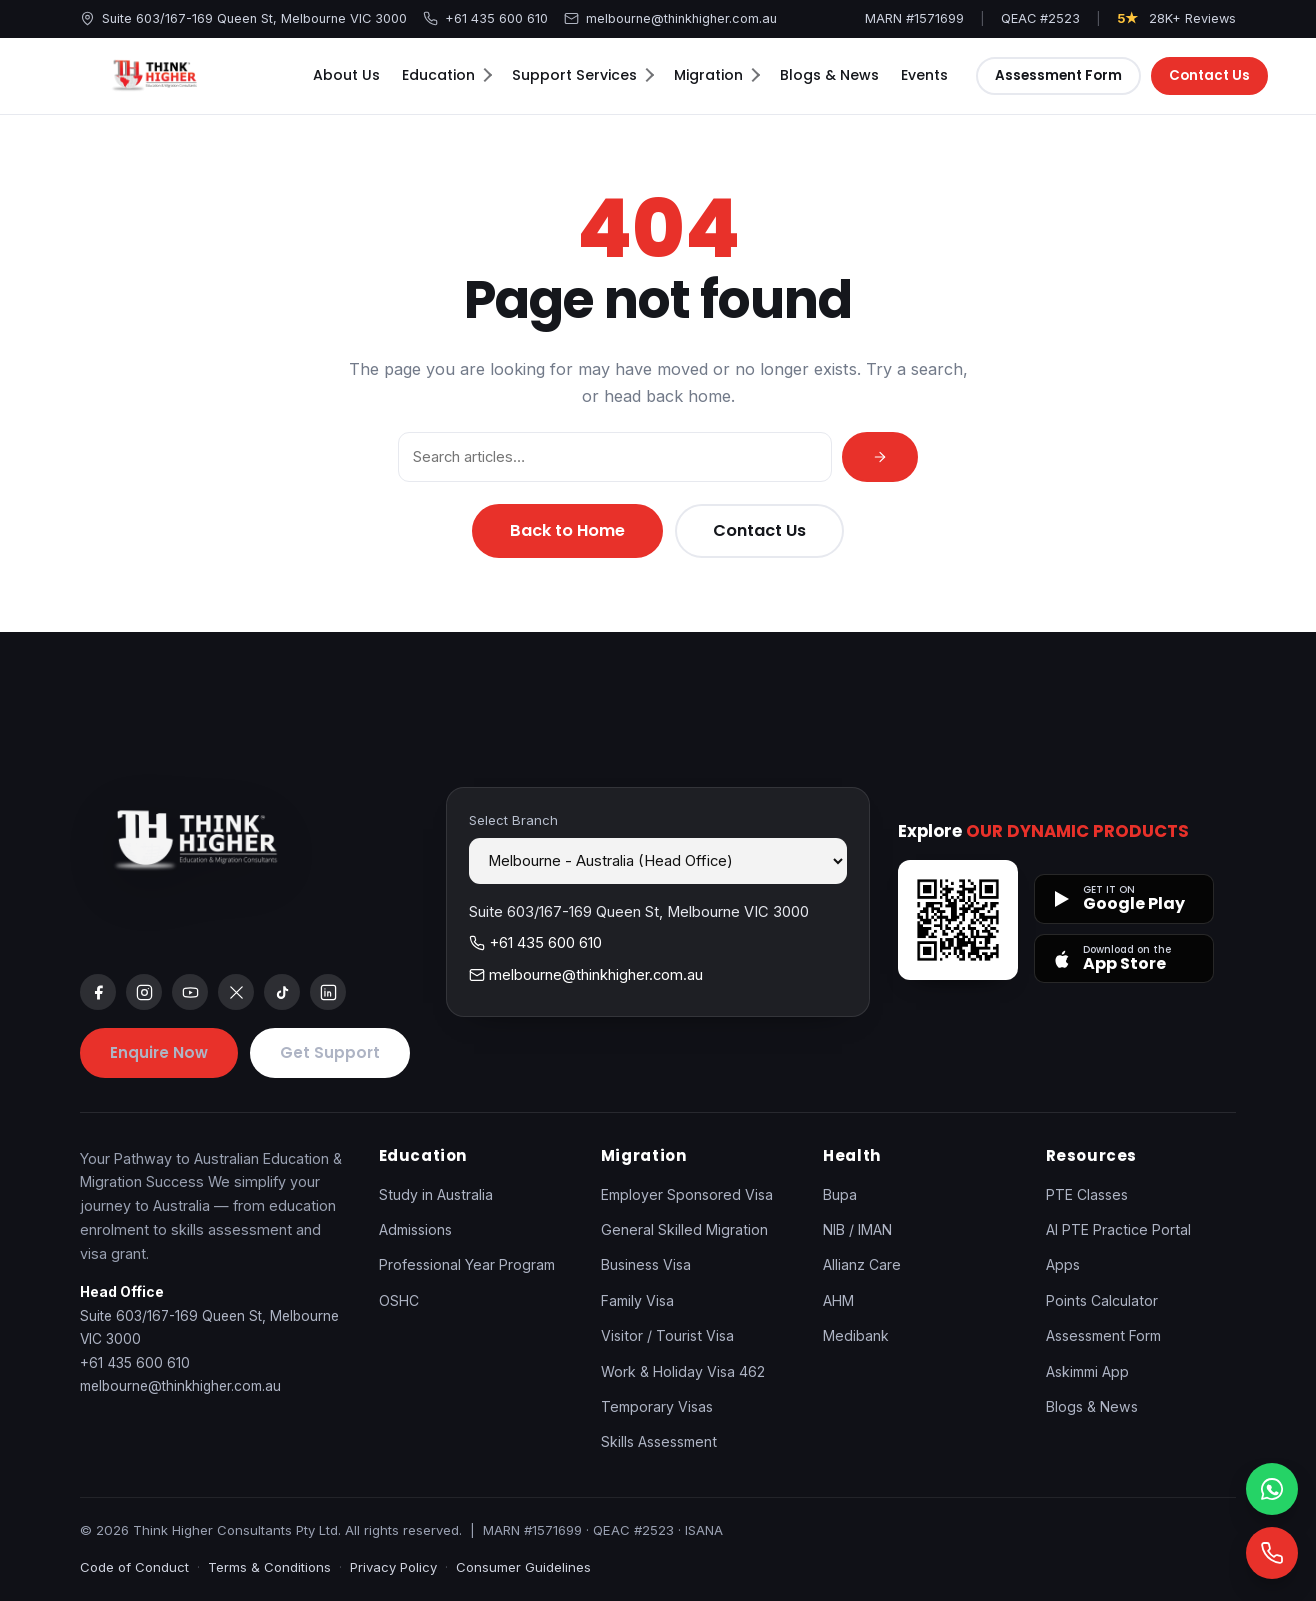 The width and height of the screenshot is (1316, 1601). What do you see at coordinates (269, 1567) in the screenshot?
I see `Terms & Conditions` at bounding box center [269, 1567].